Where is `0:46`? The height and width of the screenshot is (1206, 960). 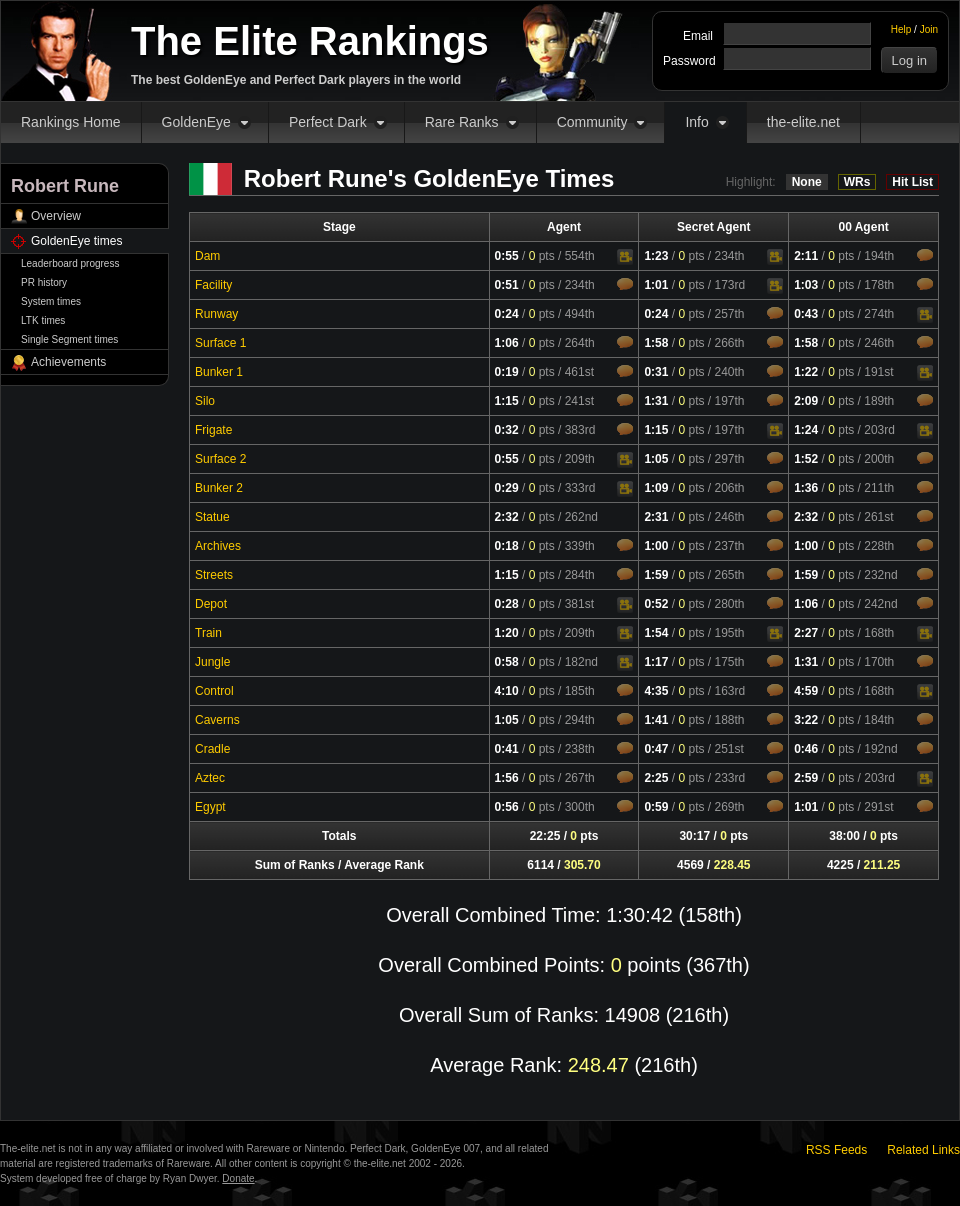
0:46 is located at coordinates (806, 749).